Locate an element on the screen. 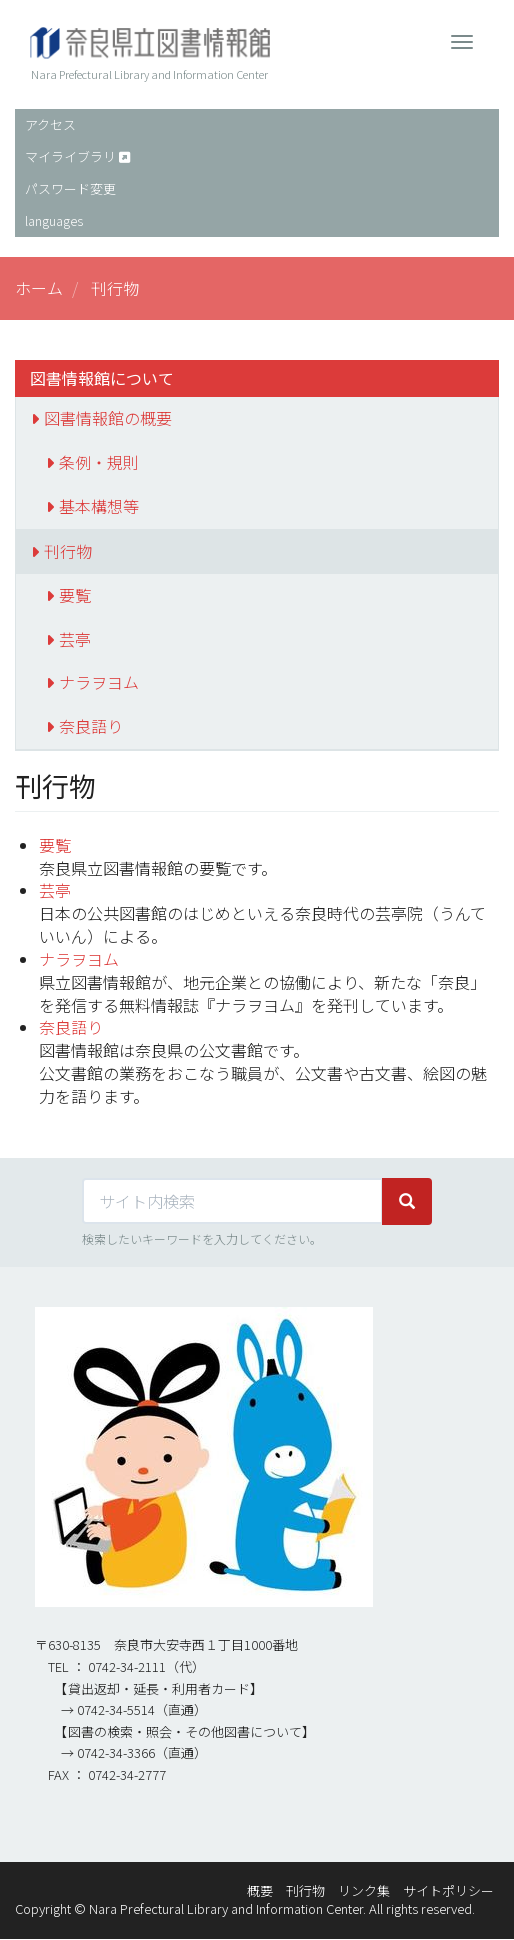 The image size is (514, 1940). 条例・規則 is located at coordinates (99, 462).